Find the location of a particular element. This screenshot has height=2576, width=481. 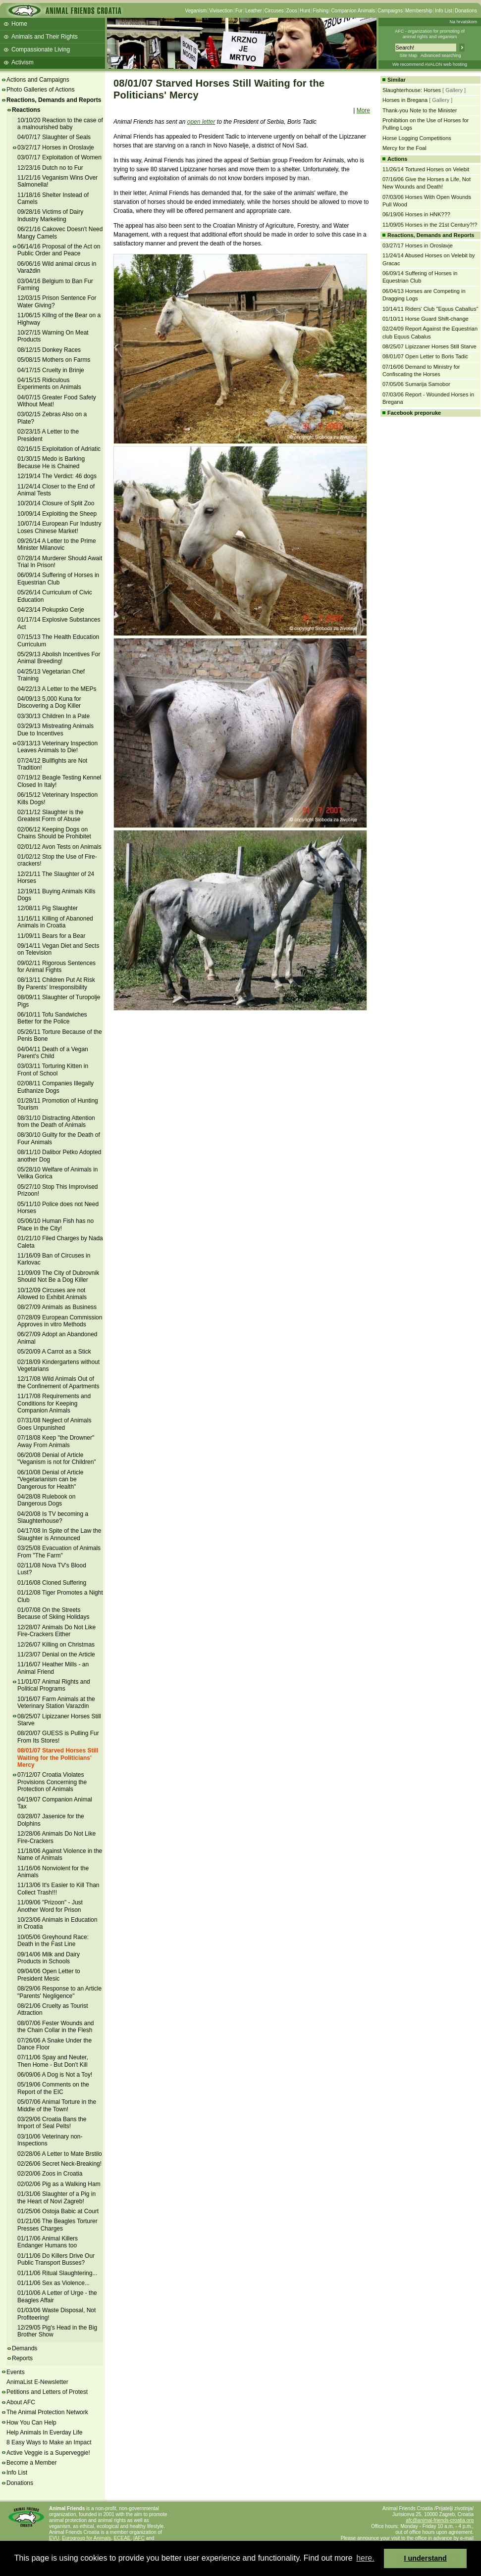

01/11/06 Ritual Slaughtering... is located at coordinates (57, 2273).